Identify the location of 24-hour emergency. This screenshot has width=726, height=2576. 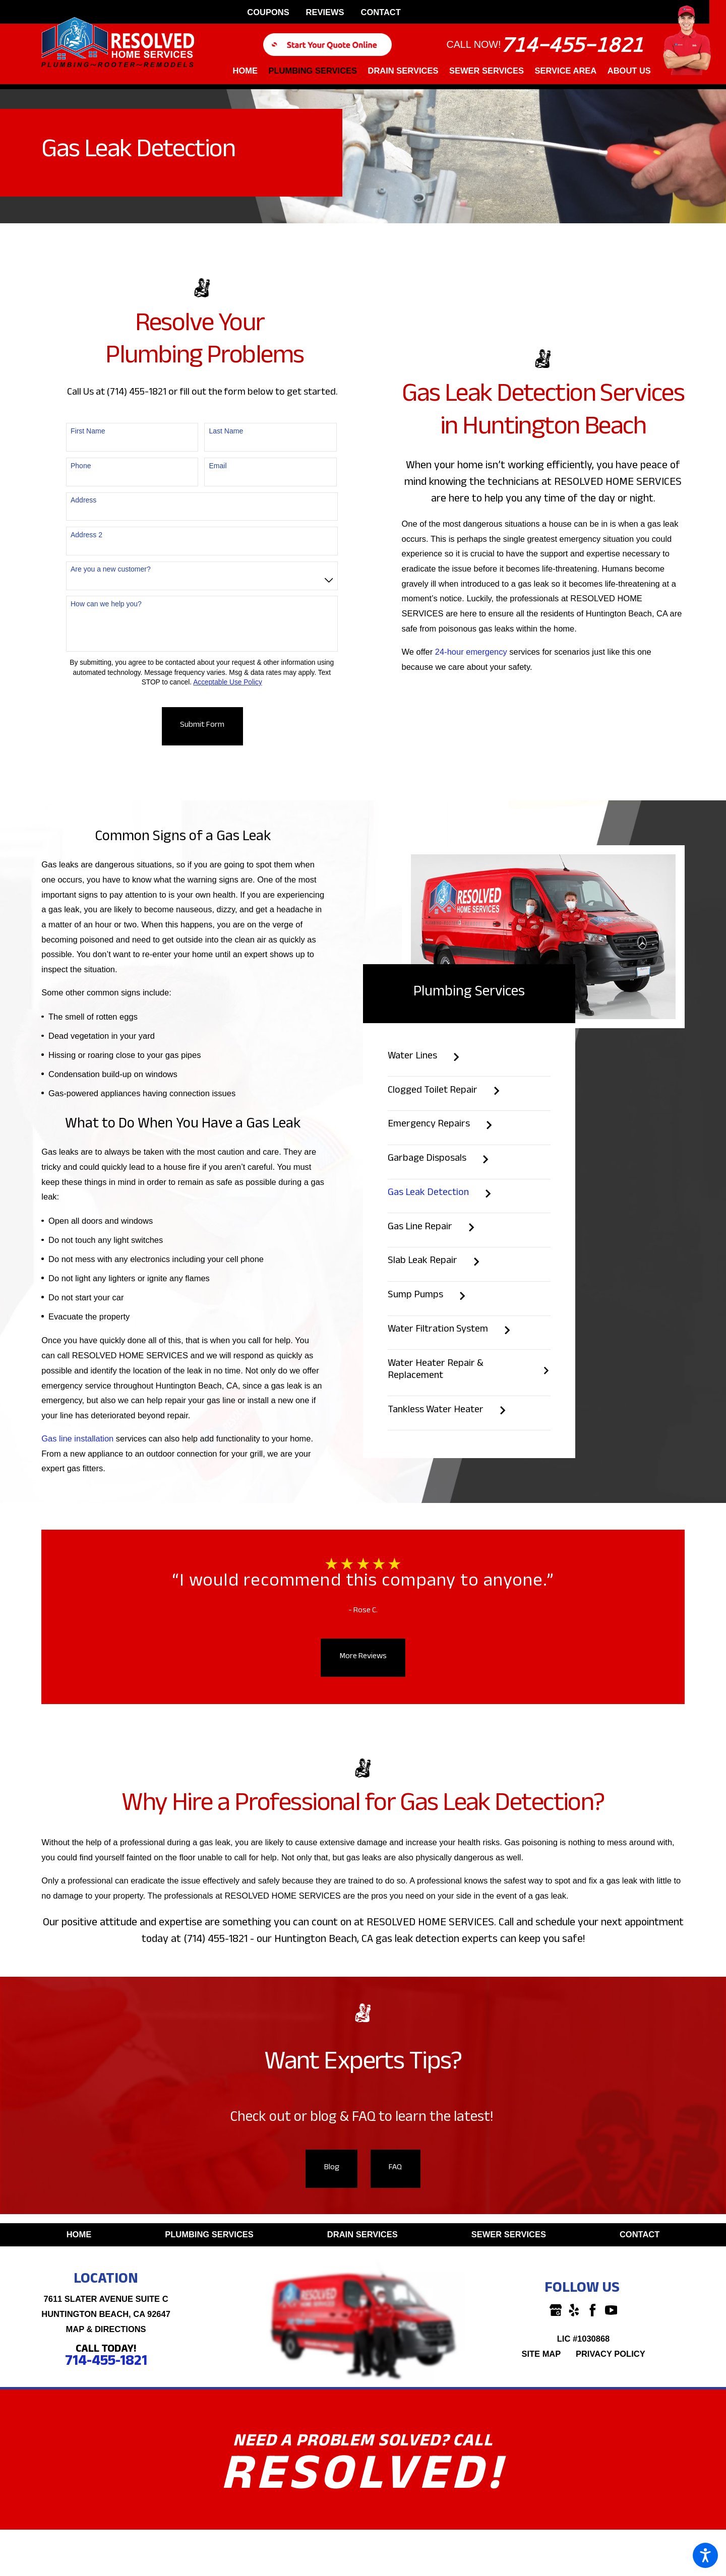
(471, 651).